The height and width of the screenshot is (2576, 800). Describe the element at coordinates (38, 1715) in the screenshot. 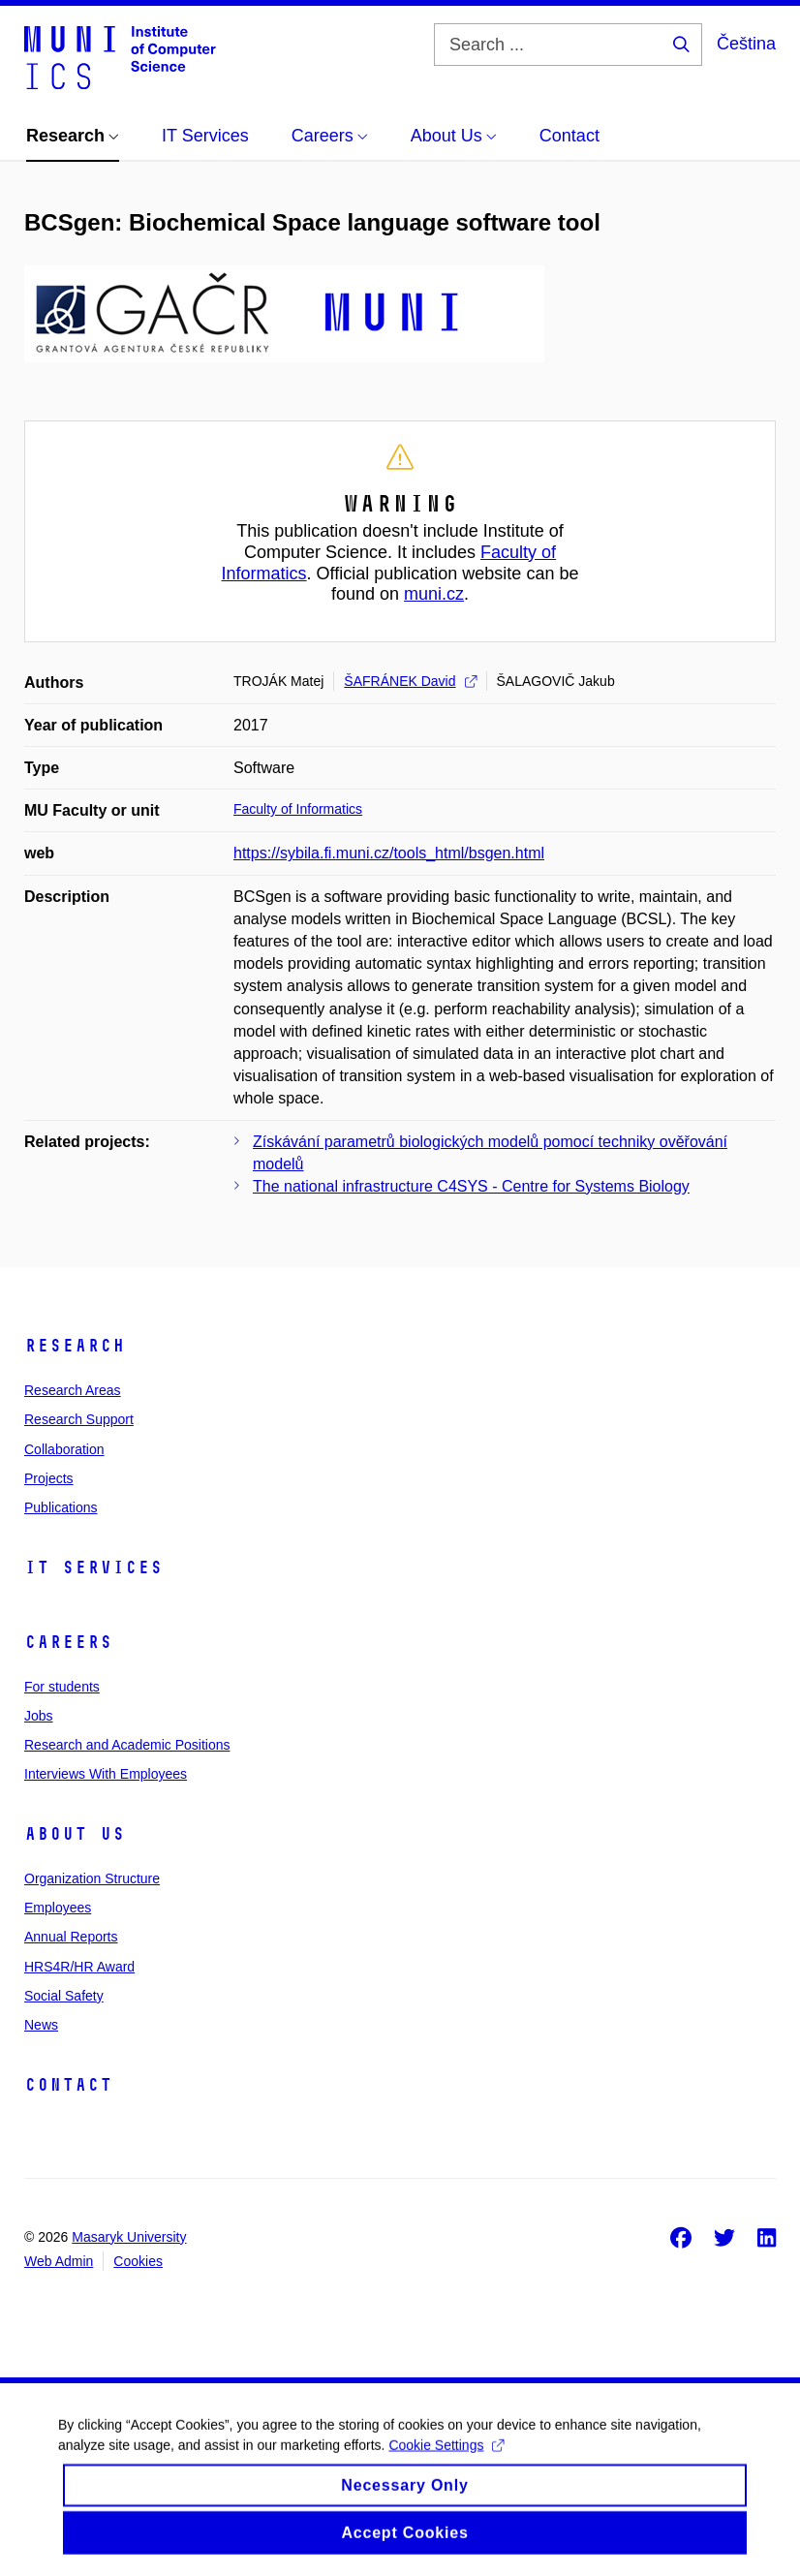

I see `Jobs` at that location.